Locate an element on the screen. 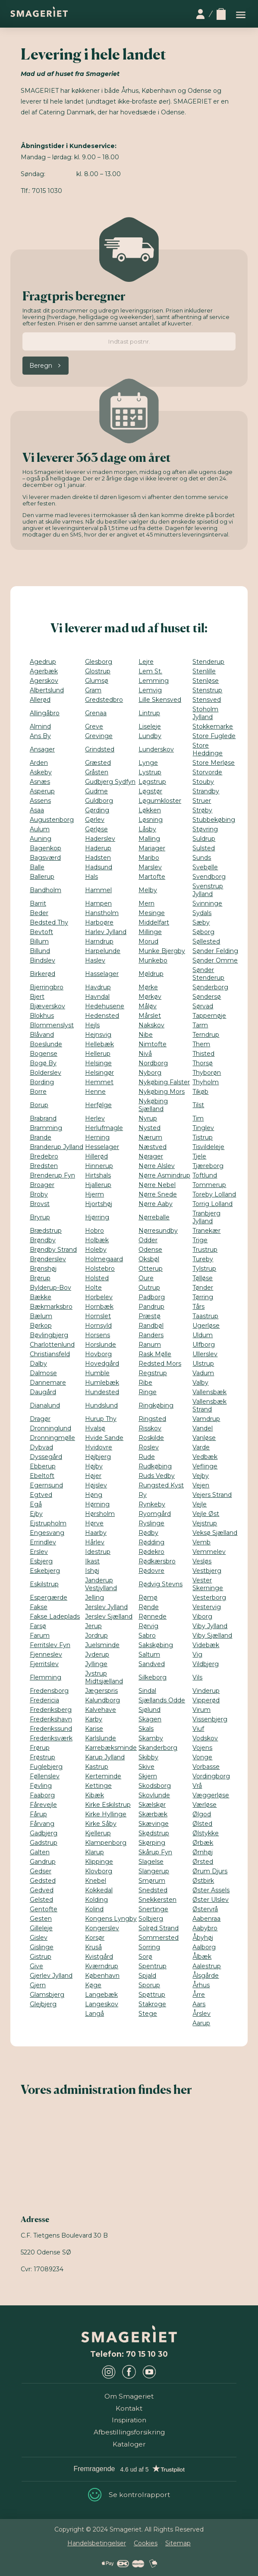 The width and height of the screenshot is (258, 2576). Tinglev is located at coordinates (203, 1128).